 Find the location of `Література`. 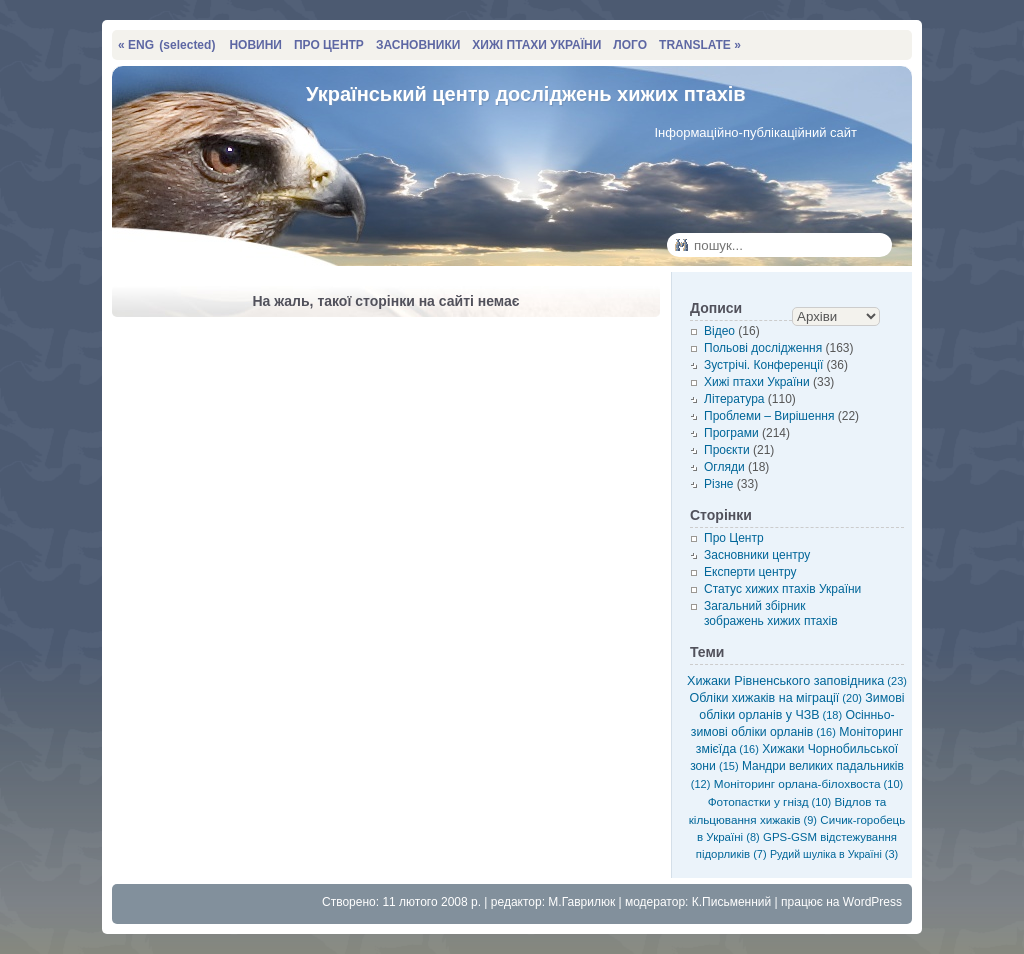

Література is located at coordinates (734, 399).